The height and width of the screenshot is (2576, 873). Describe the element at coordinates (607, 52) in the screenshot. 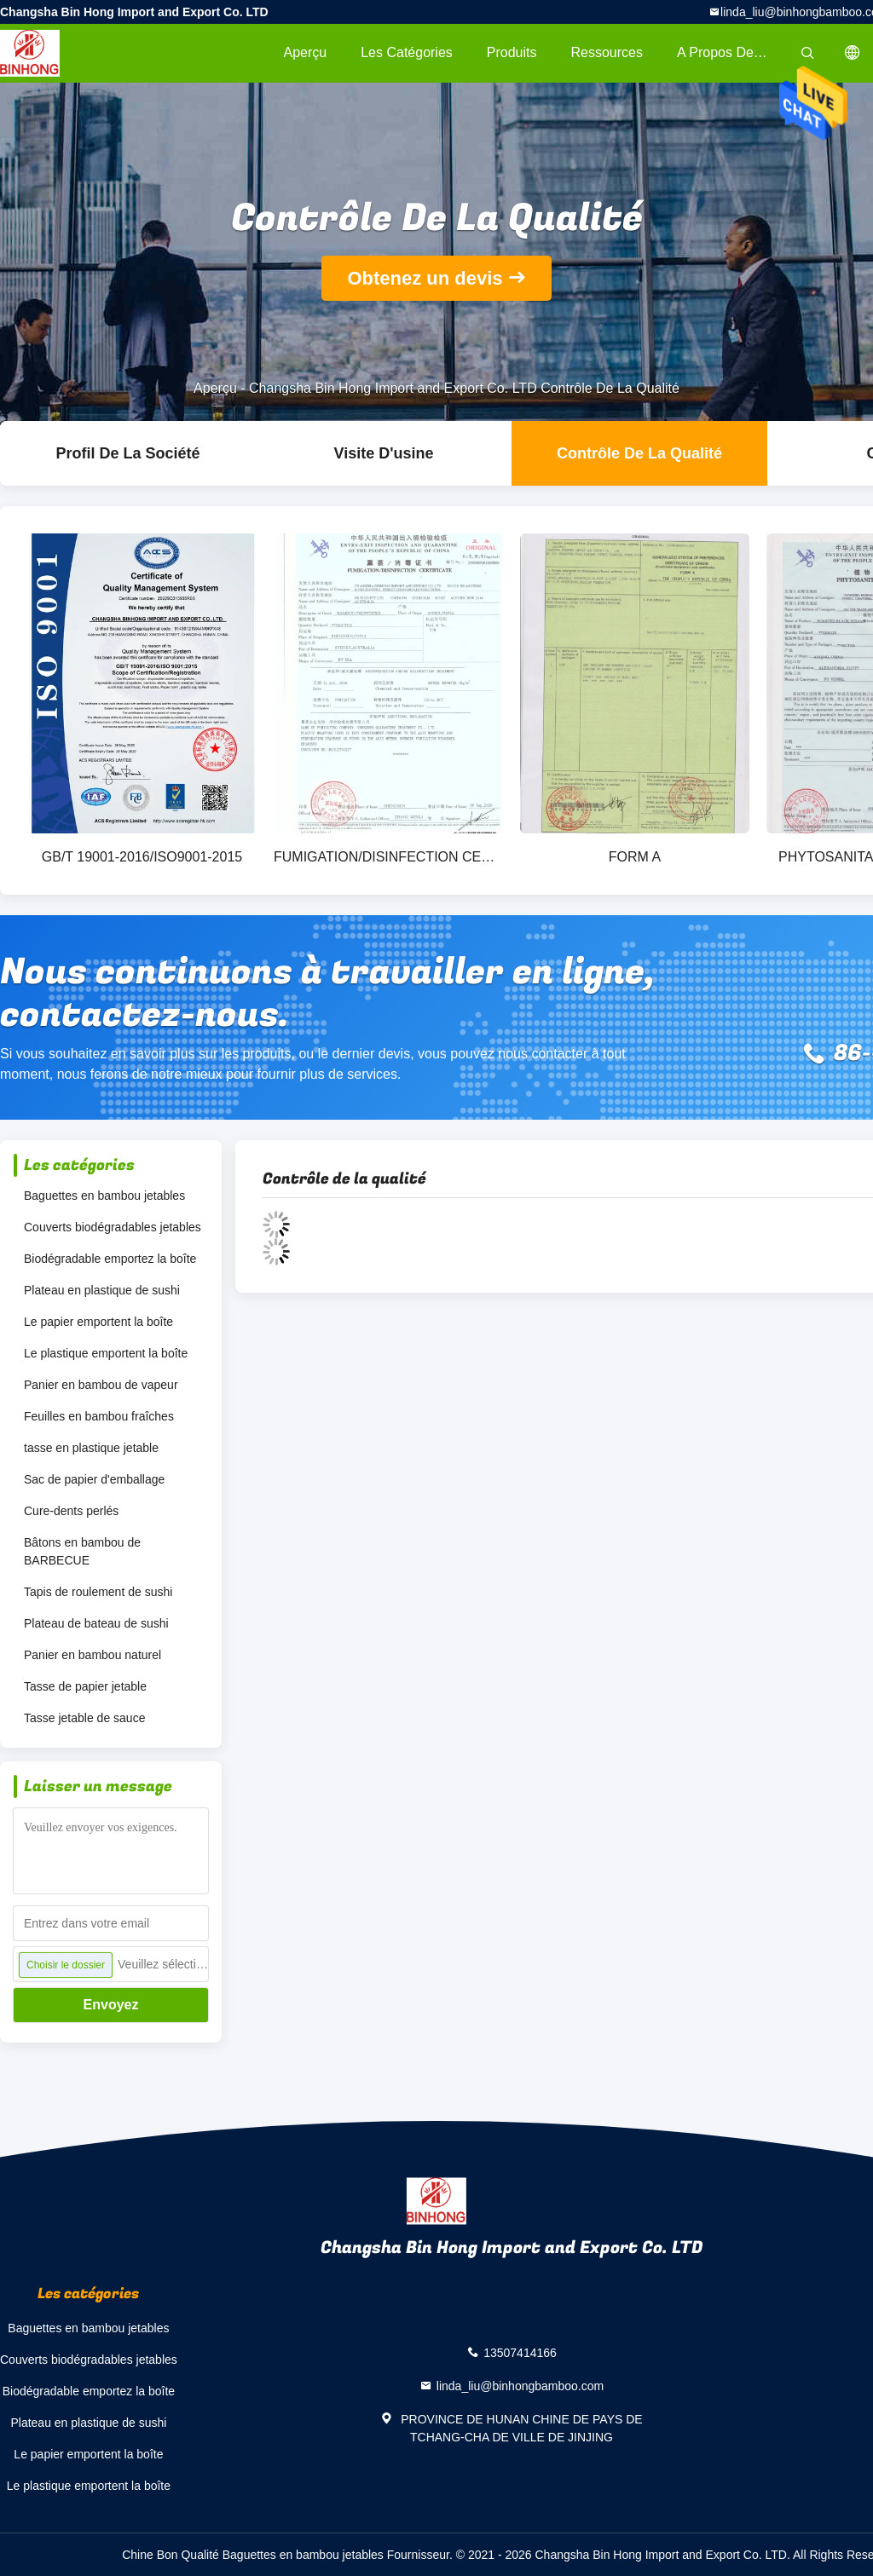

I see `Ressources` at that location.